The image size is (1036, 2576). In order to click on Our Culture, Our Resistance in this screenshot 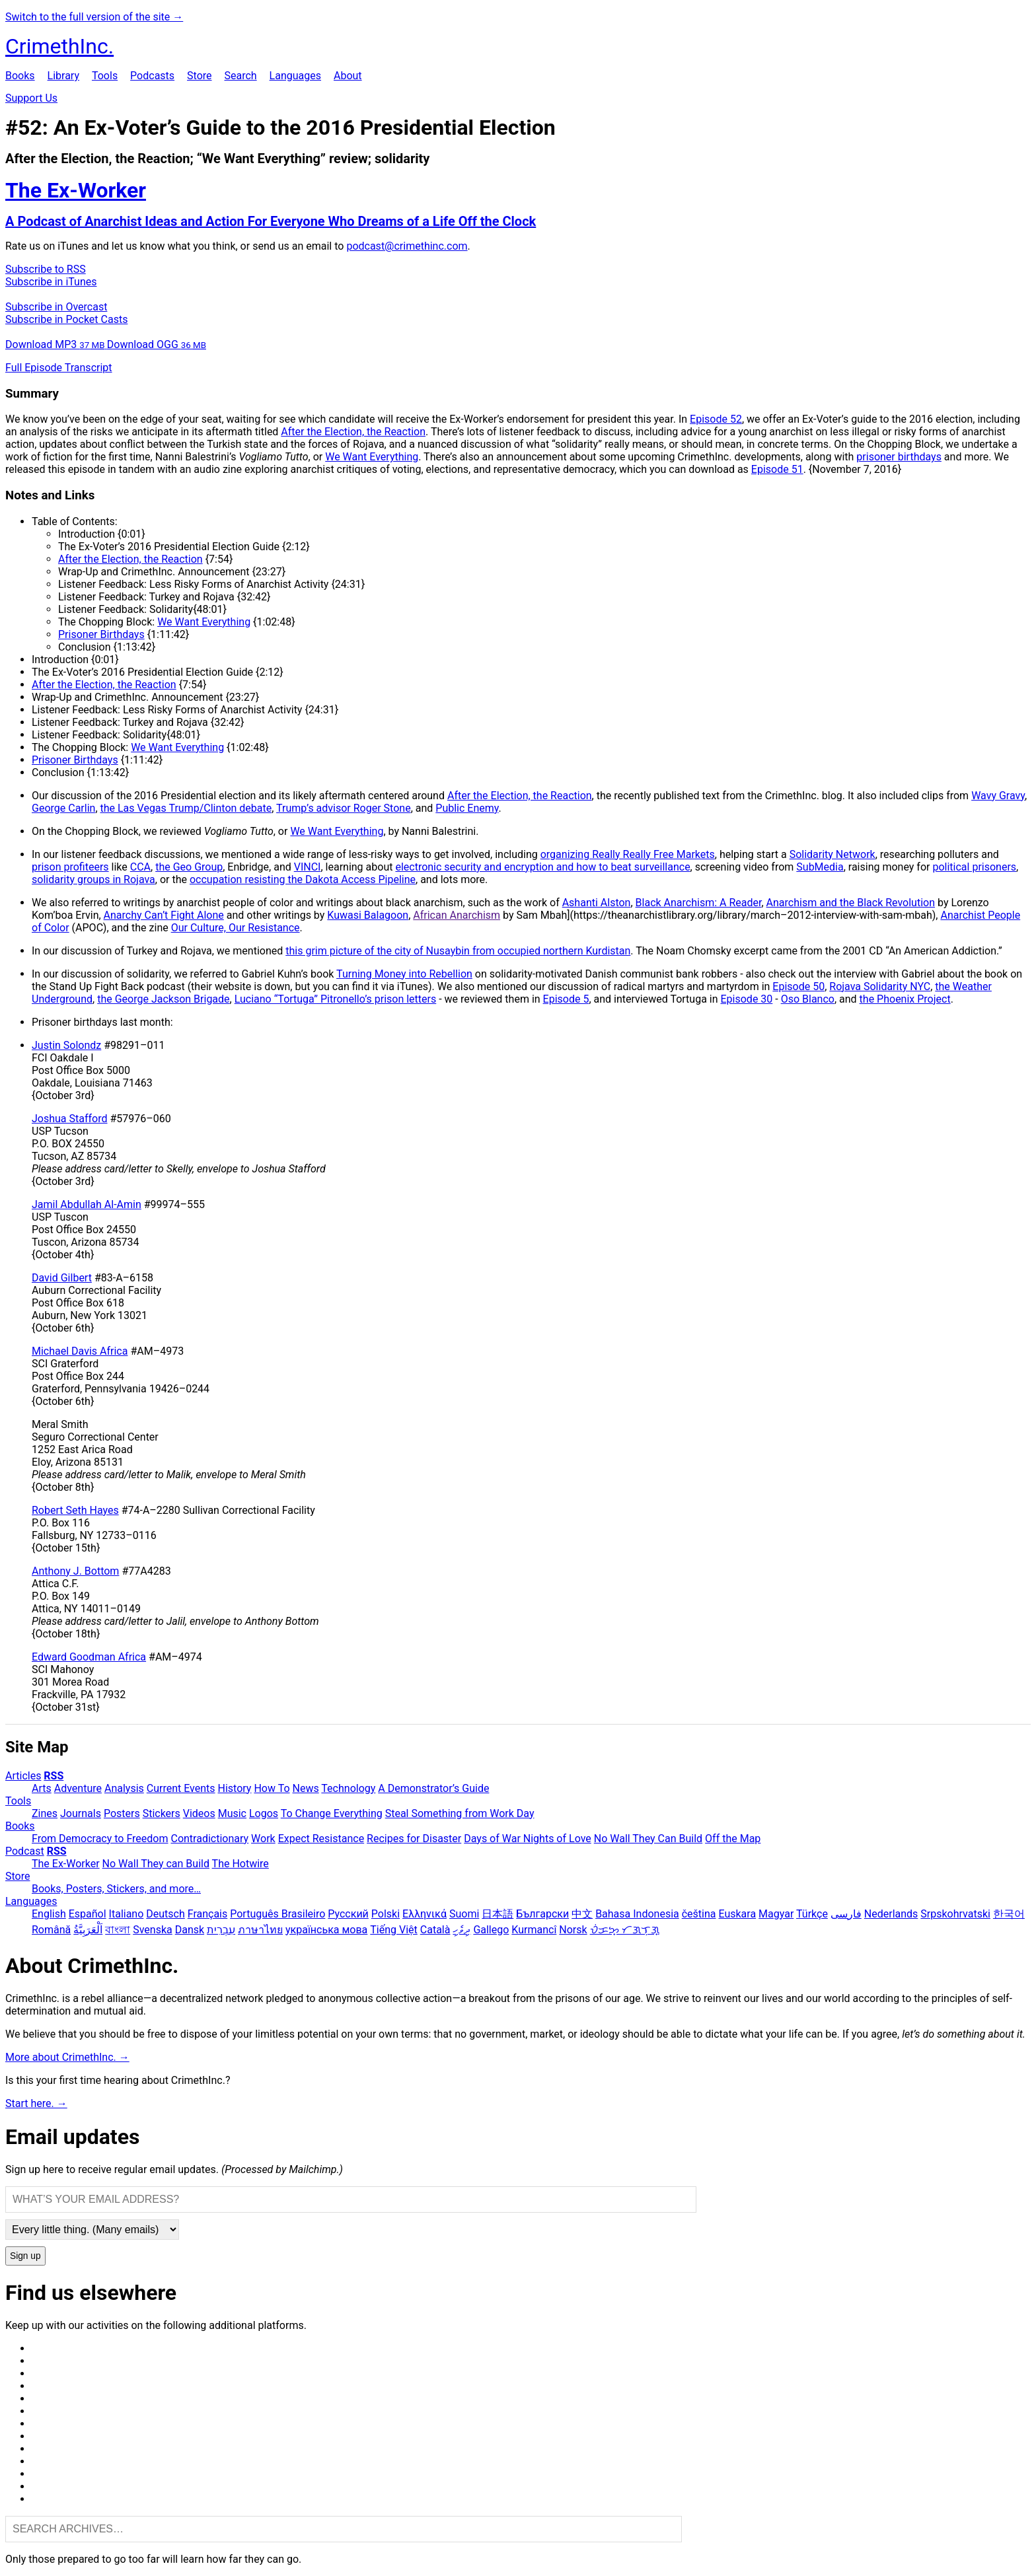, I will do `click(235, 927)`.